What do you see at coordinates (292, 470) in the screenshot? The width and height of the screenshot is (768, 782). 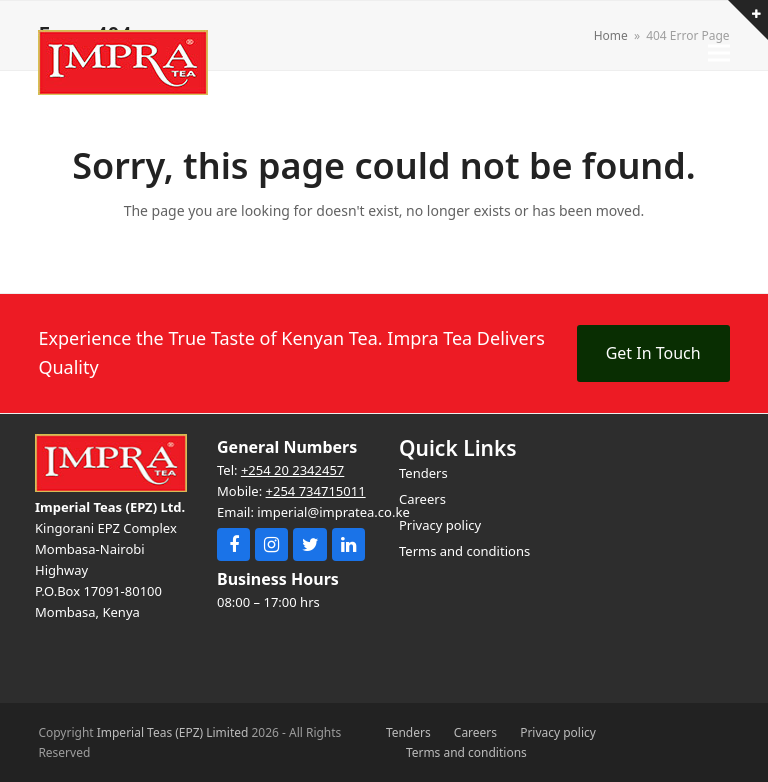 I see `+254 20 2342457` at bounding box center [292, 470].